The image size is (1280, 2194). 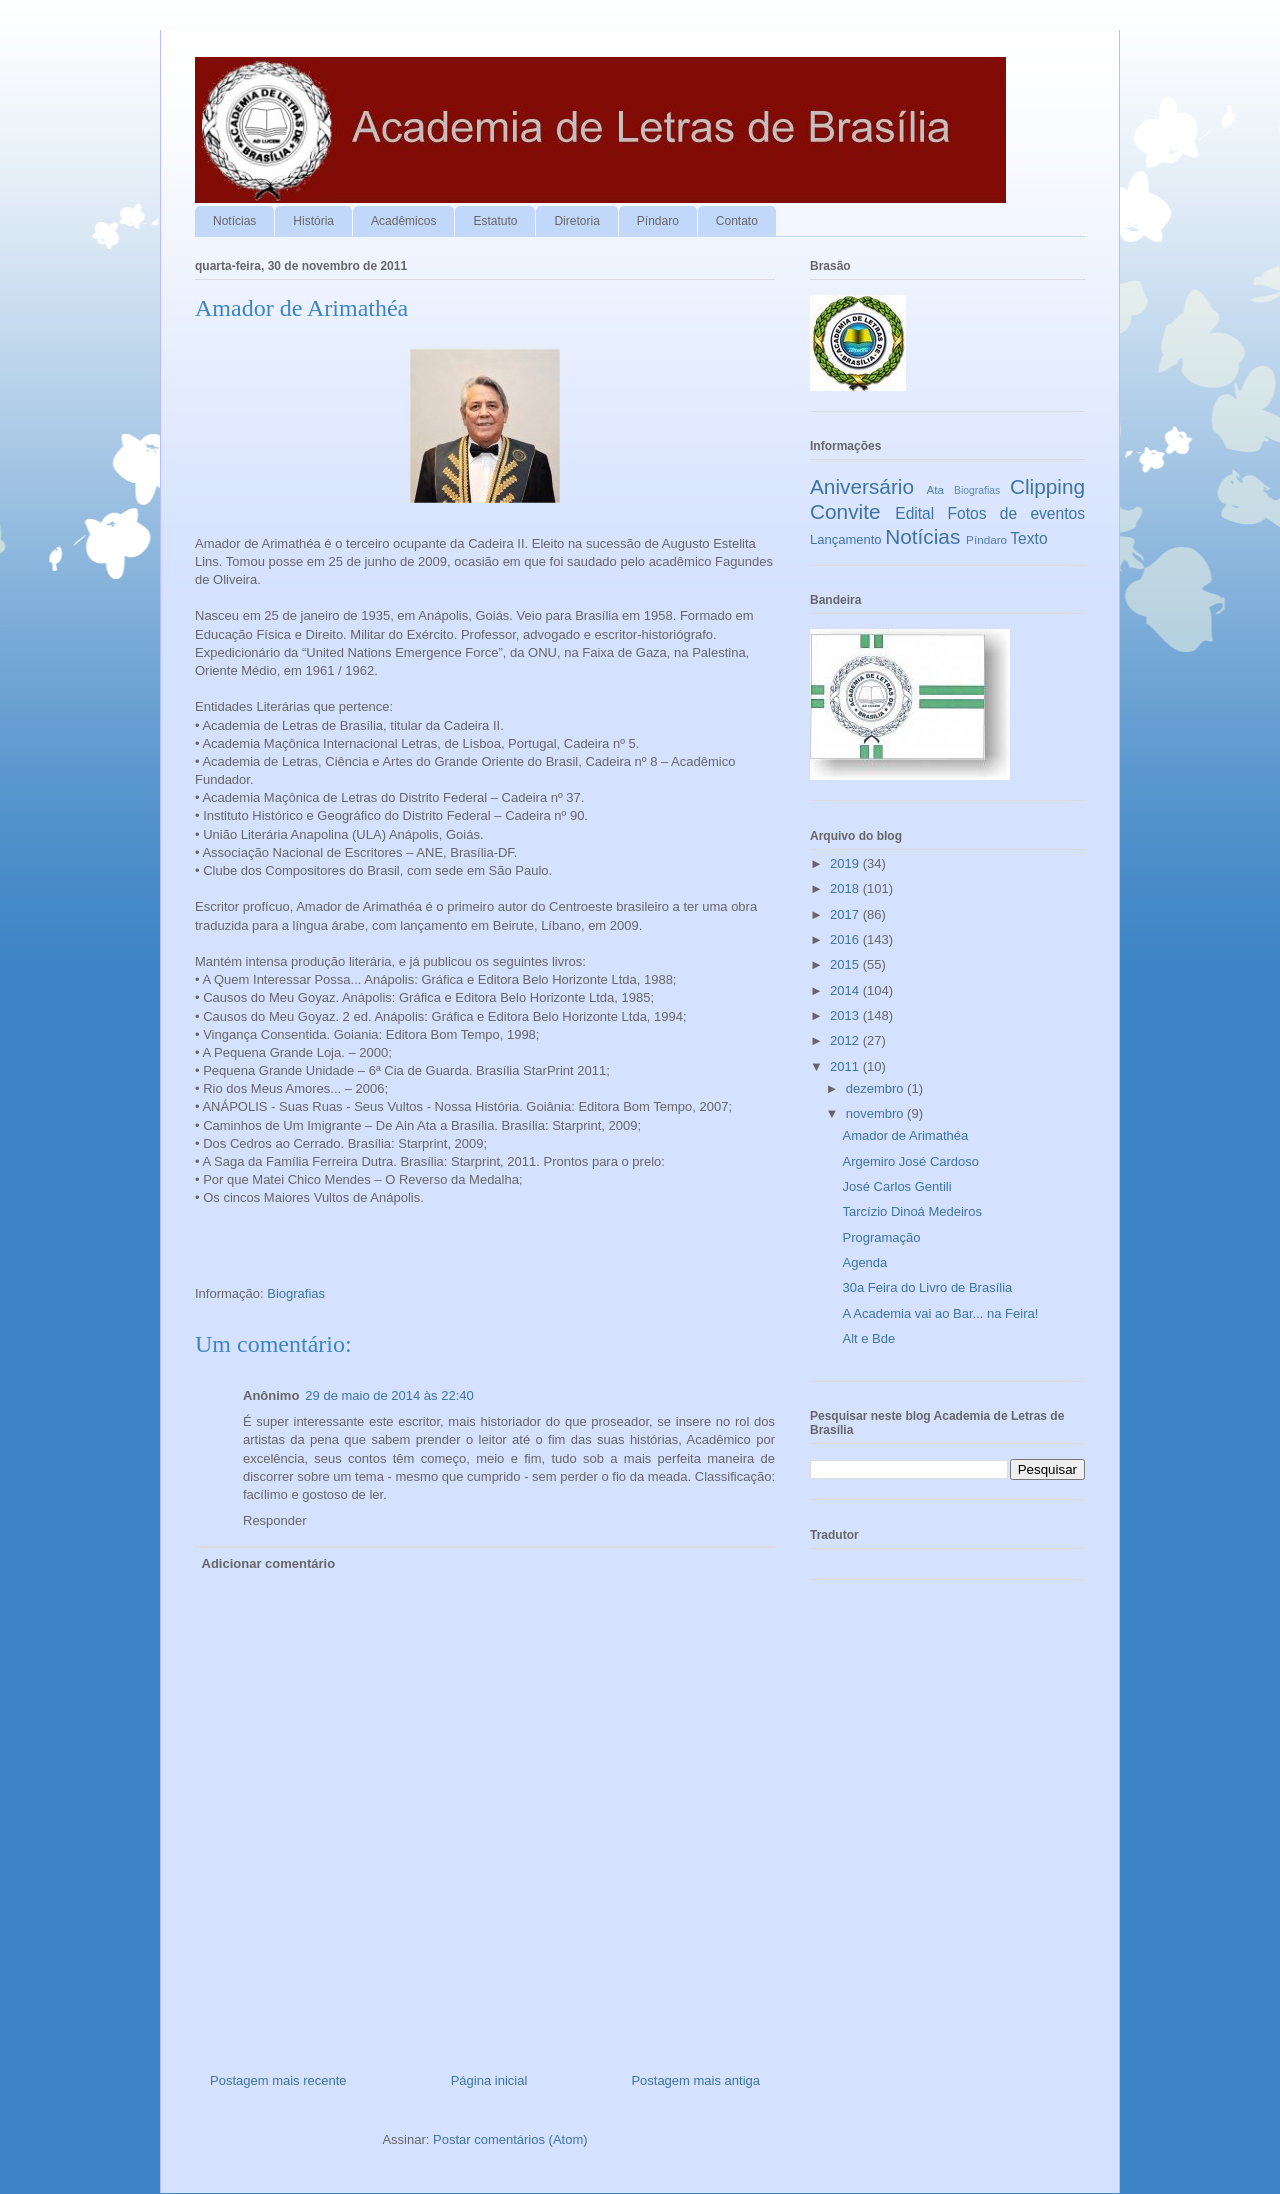 What do you see at coordinates (489, 2080) in the screenshot?
I see `Página inicial` at bounding box center [489, 2080].